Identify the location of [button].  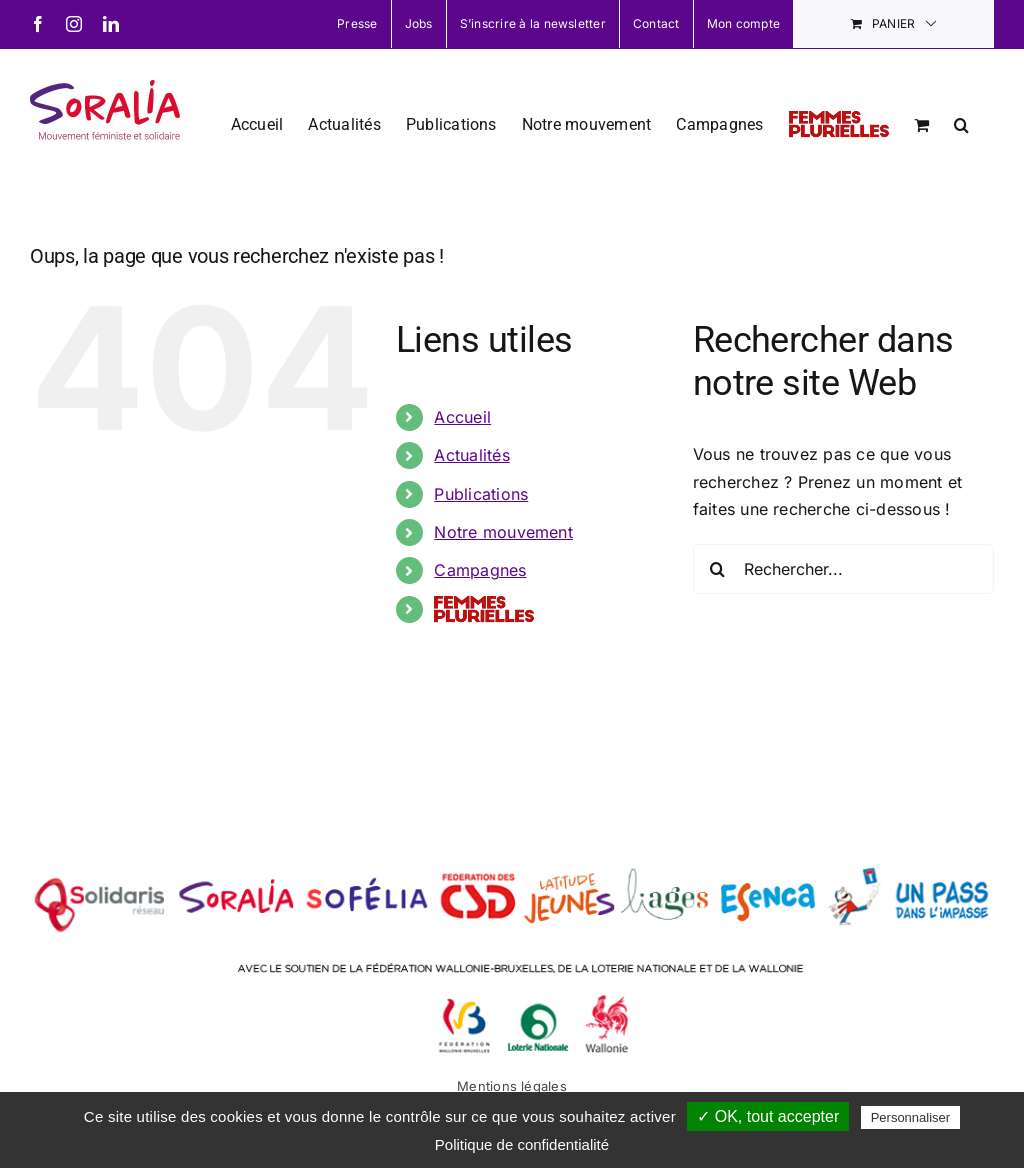
(961, 123).